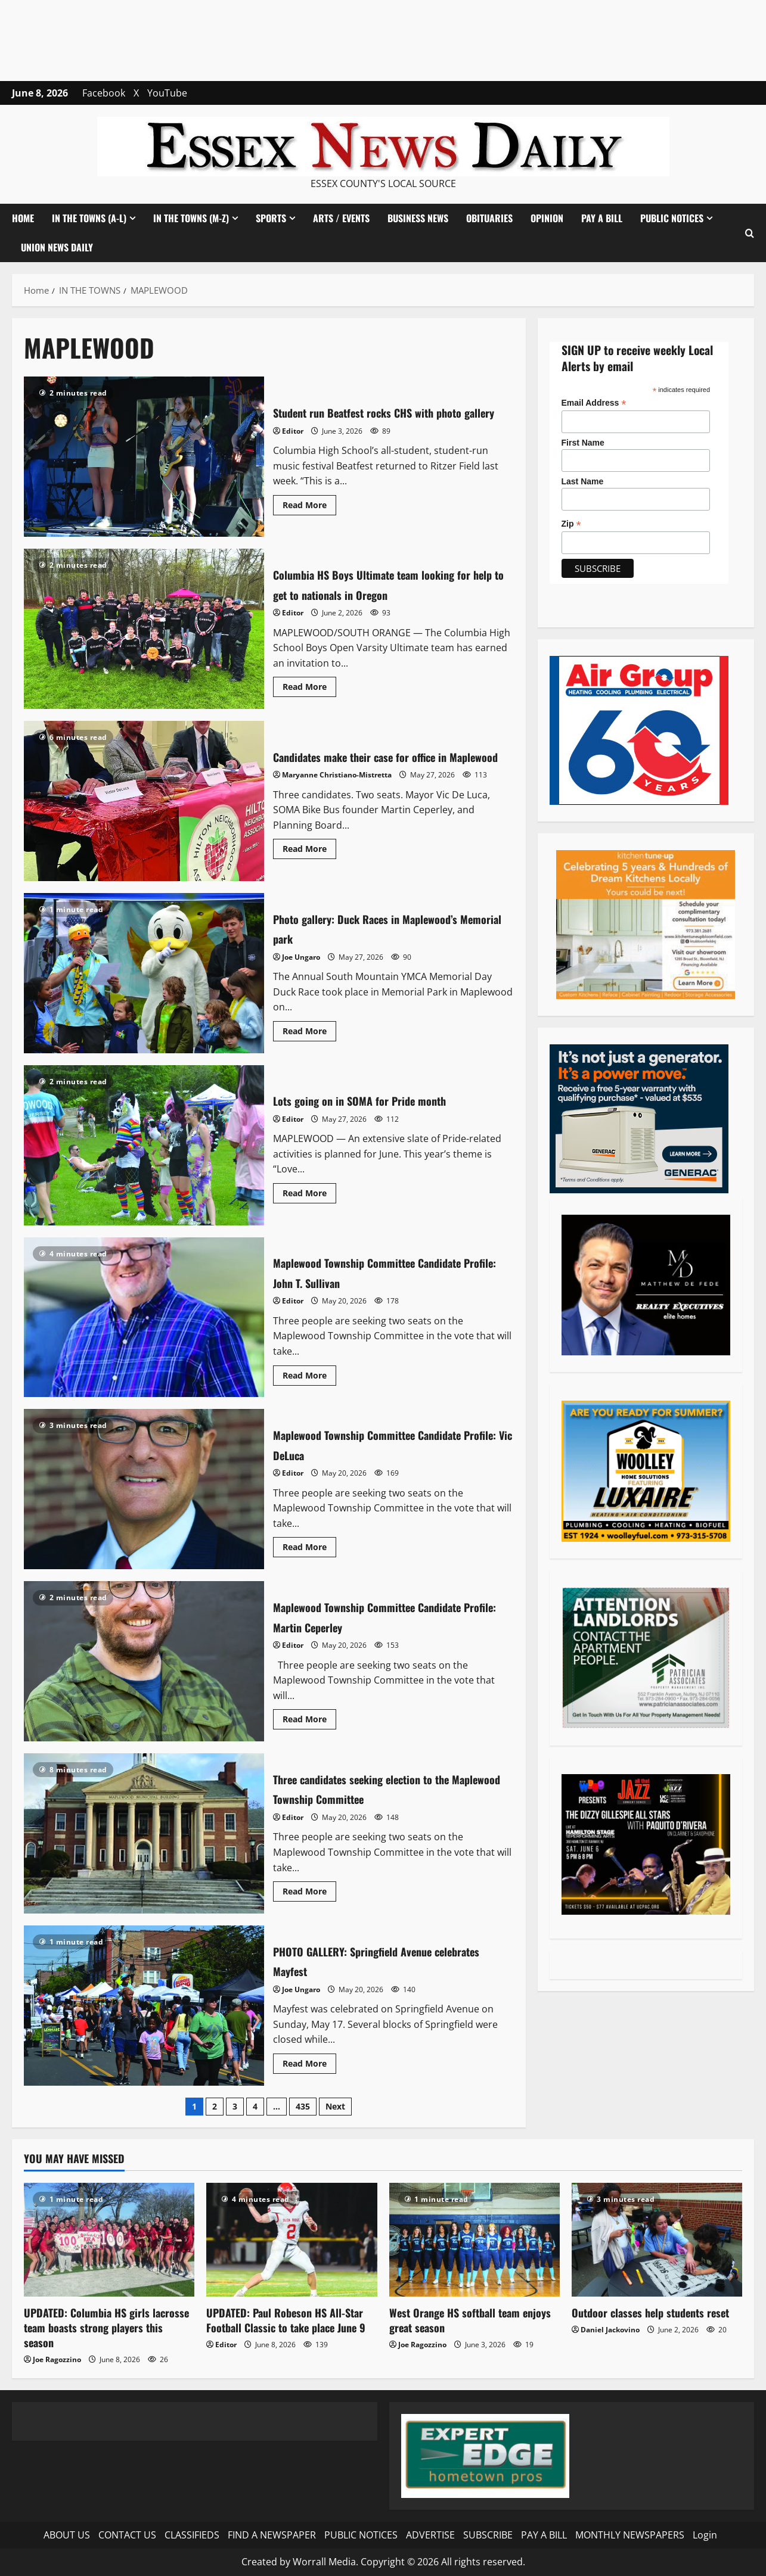 Image resolution: width=766 pixels, height=2576 pixels. What do you see at coordinates (144, 457) in the screenshot?
I see `Student run Beatfest rocks CHS with photo gallery` at bounding box center [144, 457].